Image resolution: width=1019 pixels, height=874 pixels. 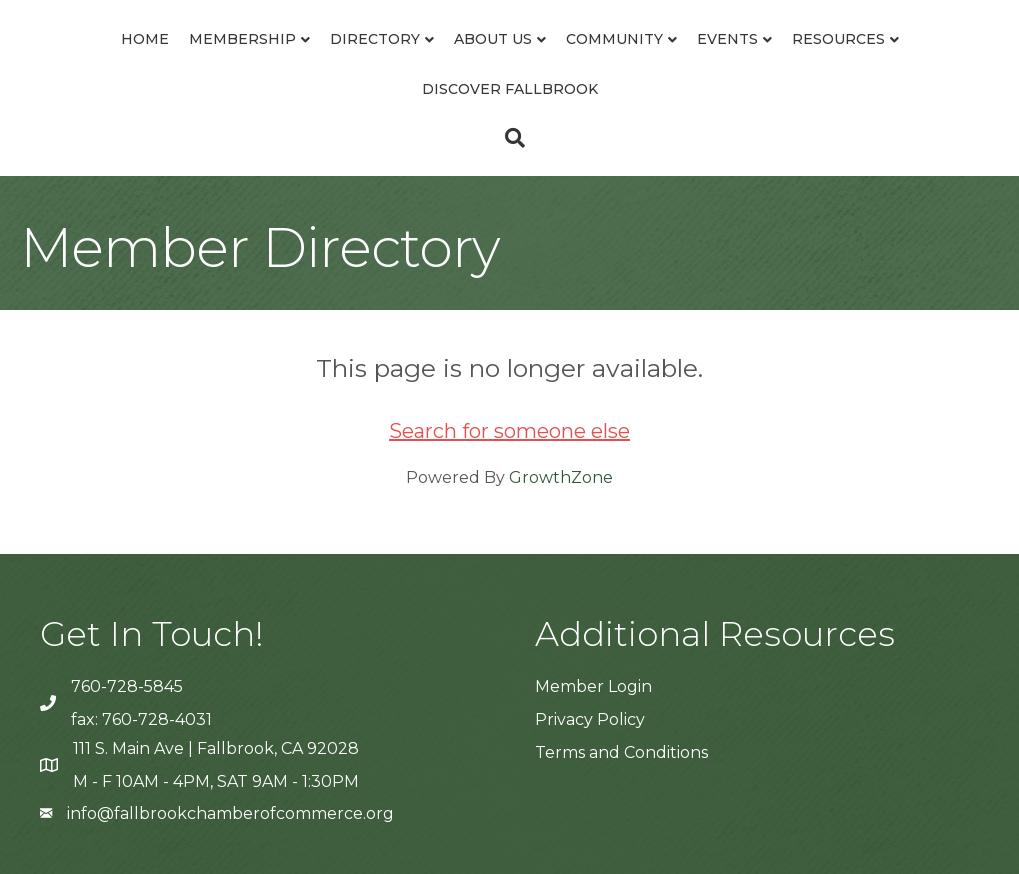 I want to click on Search for someone else, so click(x=509, y=431).